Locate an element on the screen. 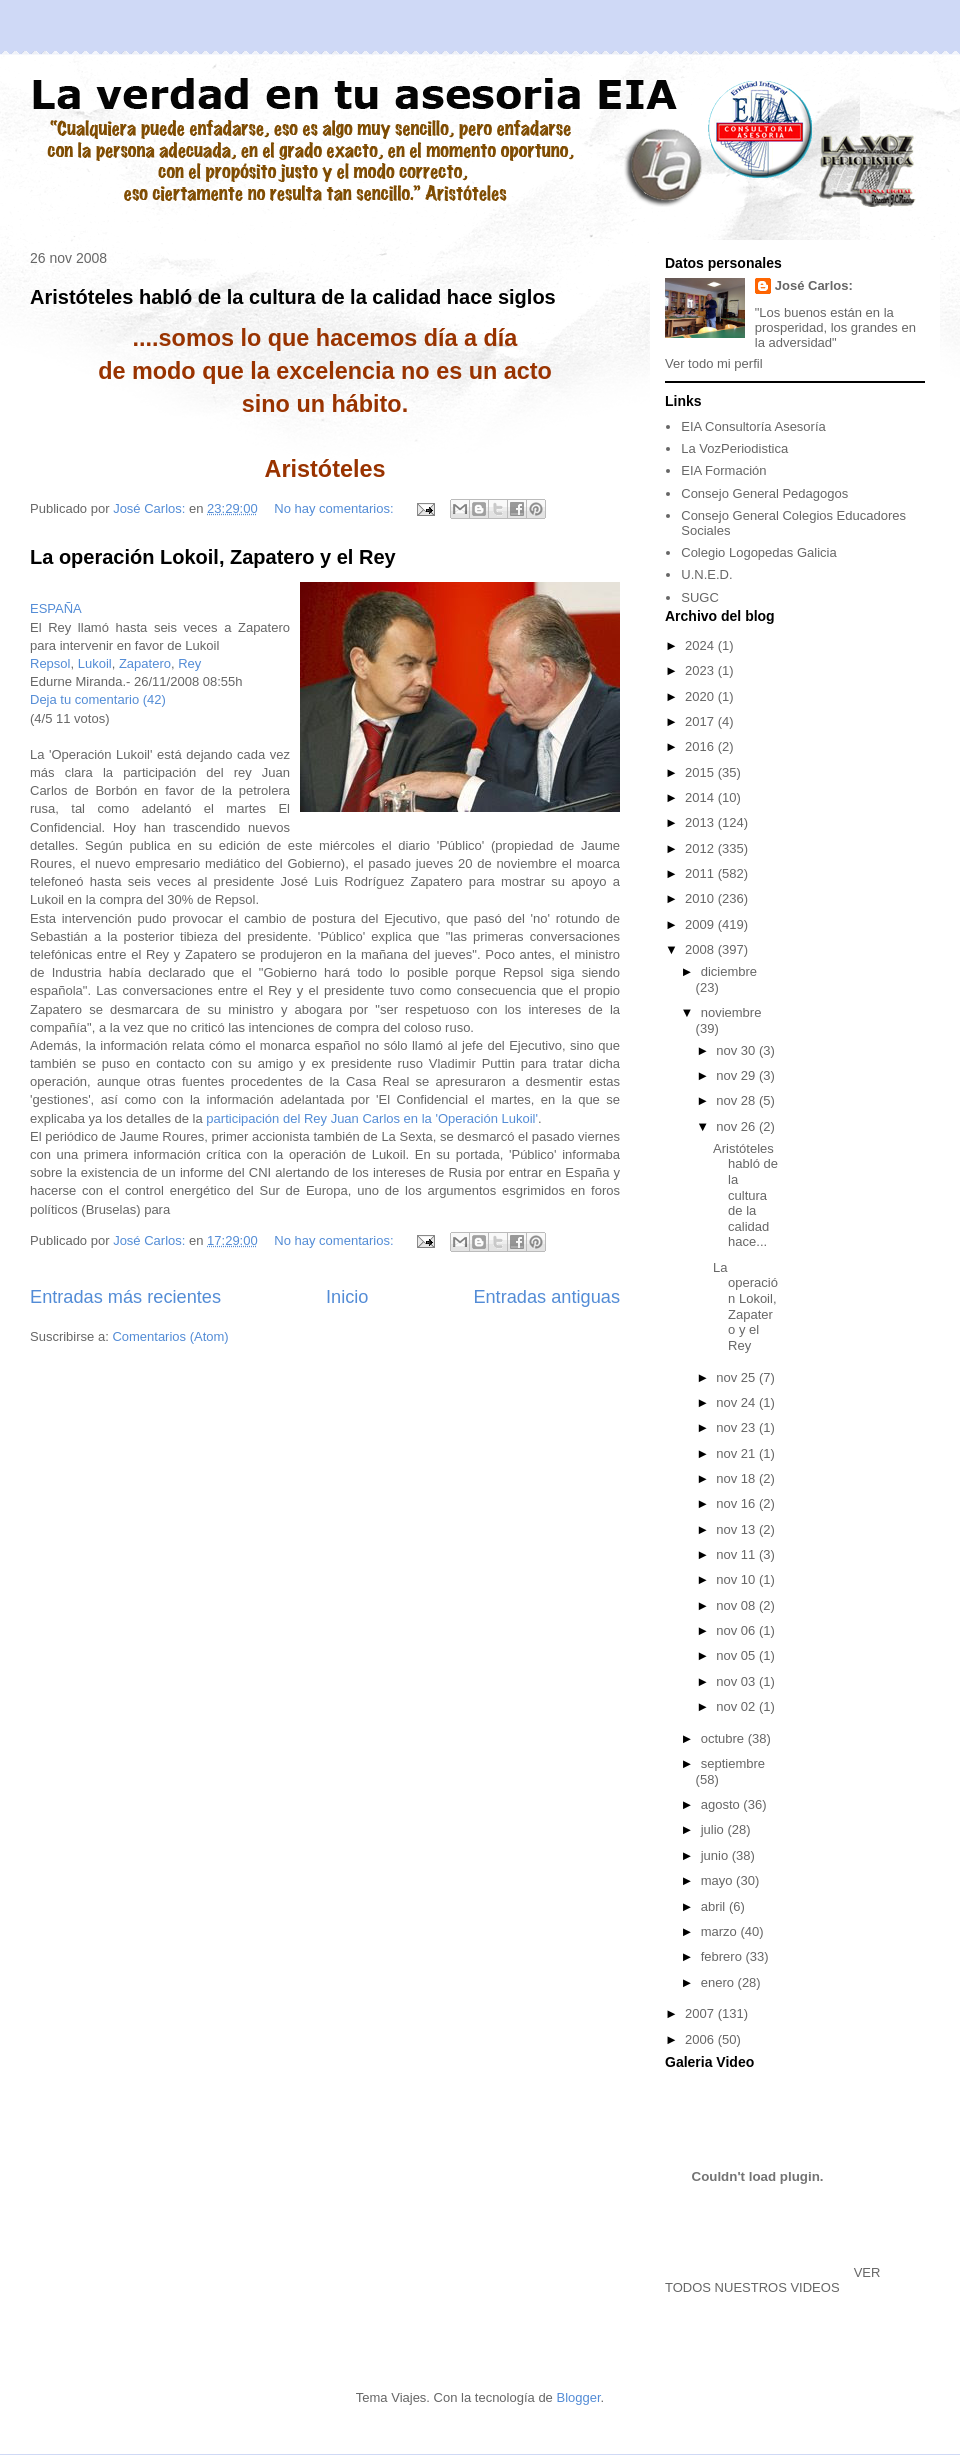  2012 is located at coordinates (701, 848).